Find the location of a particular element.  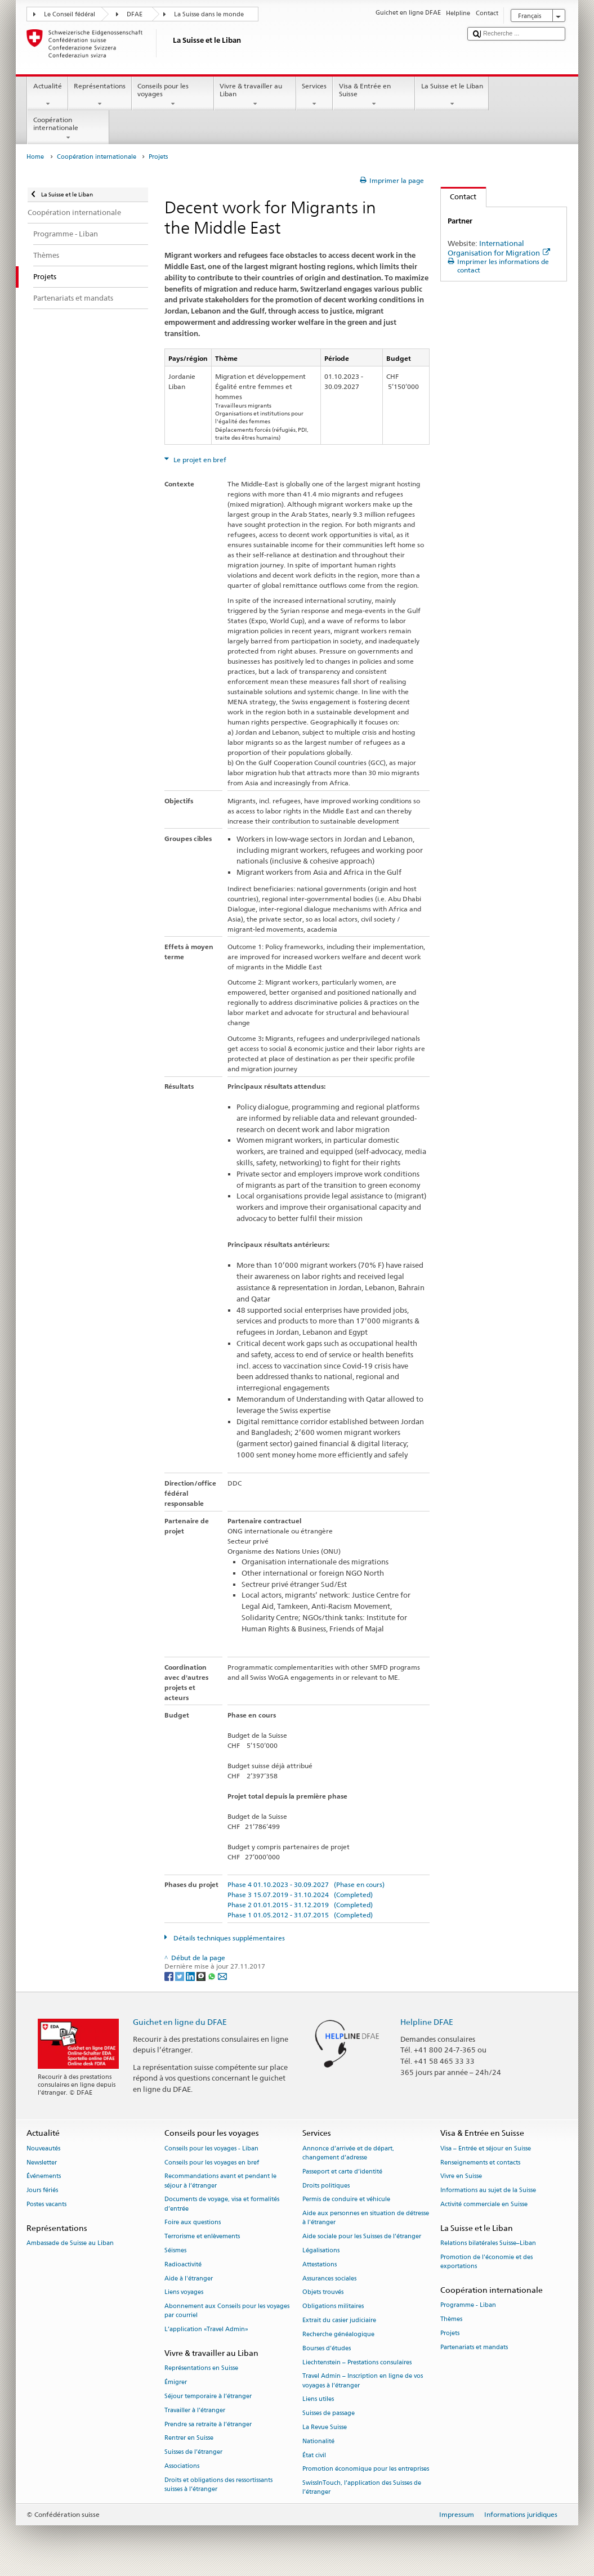

Services is located at coordinates (314, 95).